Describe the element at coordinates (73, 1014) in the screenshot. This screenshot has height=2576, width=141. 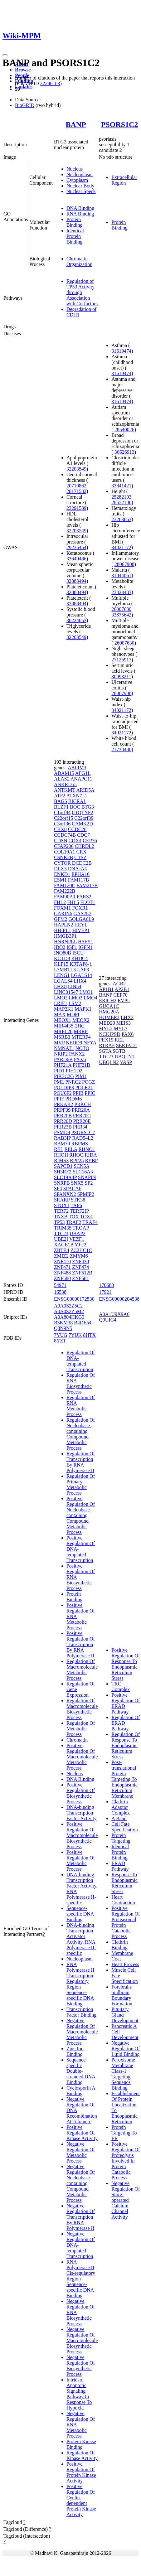
I see `MDFI` at that location.